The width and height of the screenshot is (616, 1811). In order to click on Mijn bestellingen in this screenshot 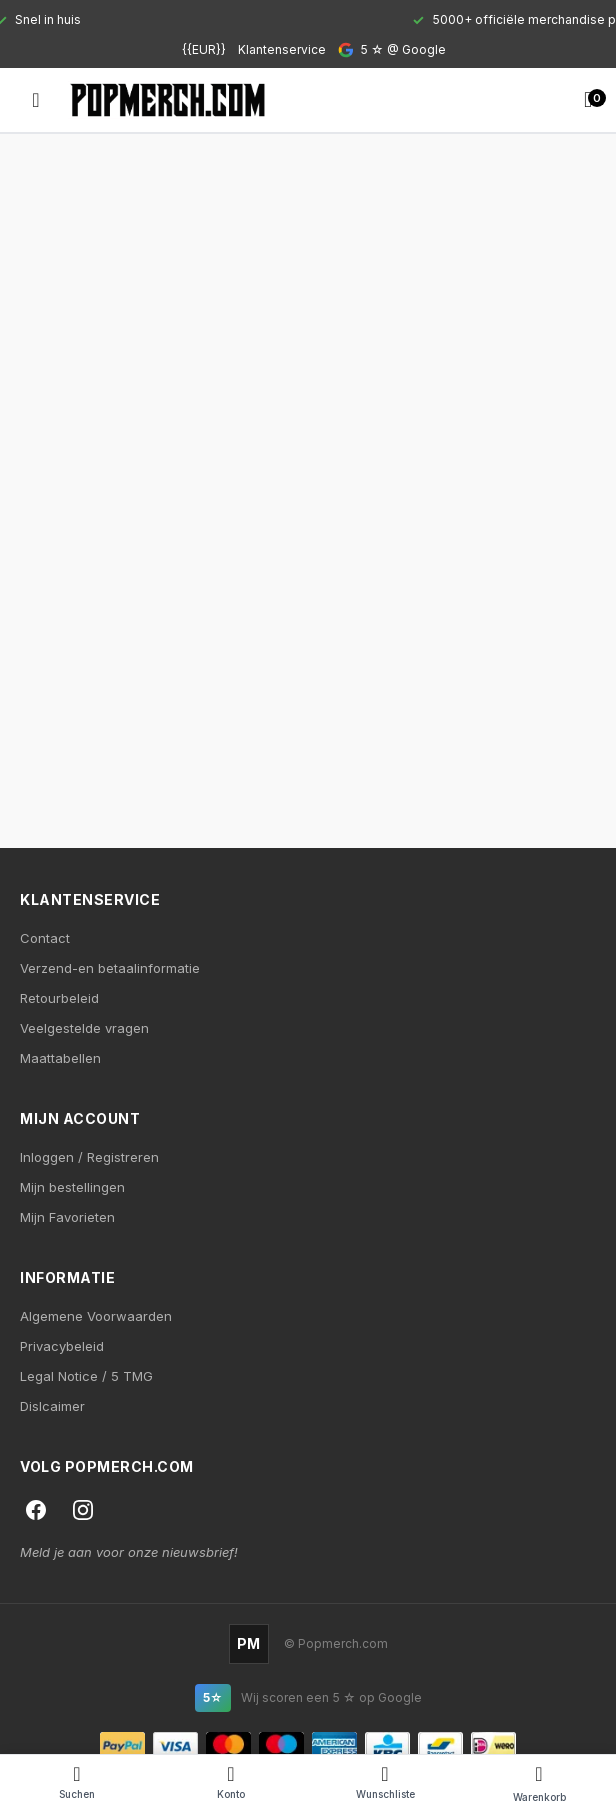, I will do `click(72, 1187)`.